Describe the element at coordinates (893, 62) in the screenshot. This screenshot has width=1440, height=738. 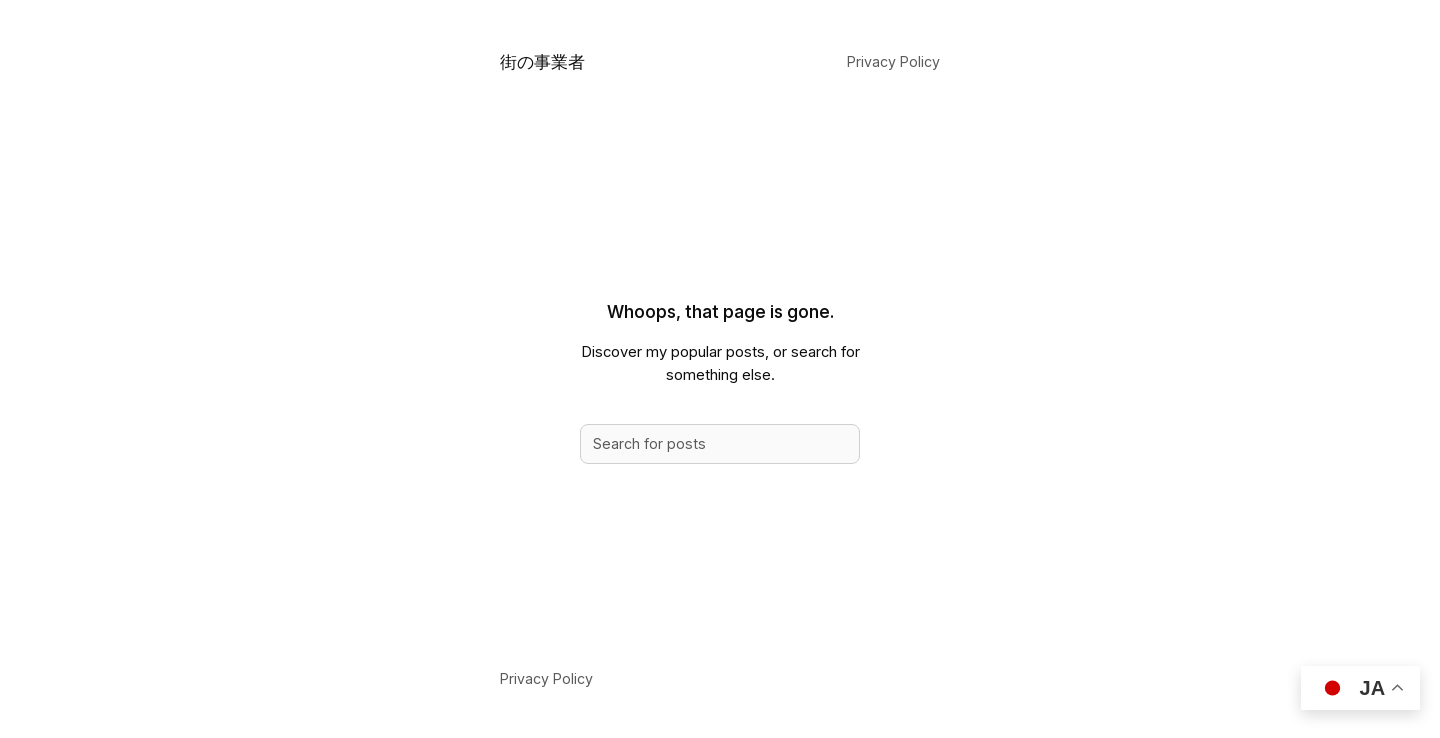
I see `Privacy Policy` at that location.